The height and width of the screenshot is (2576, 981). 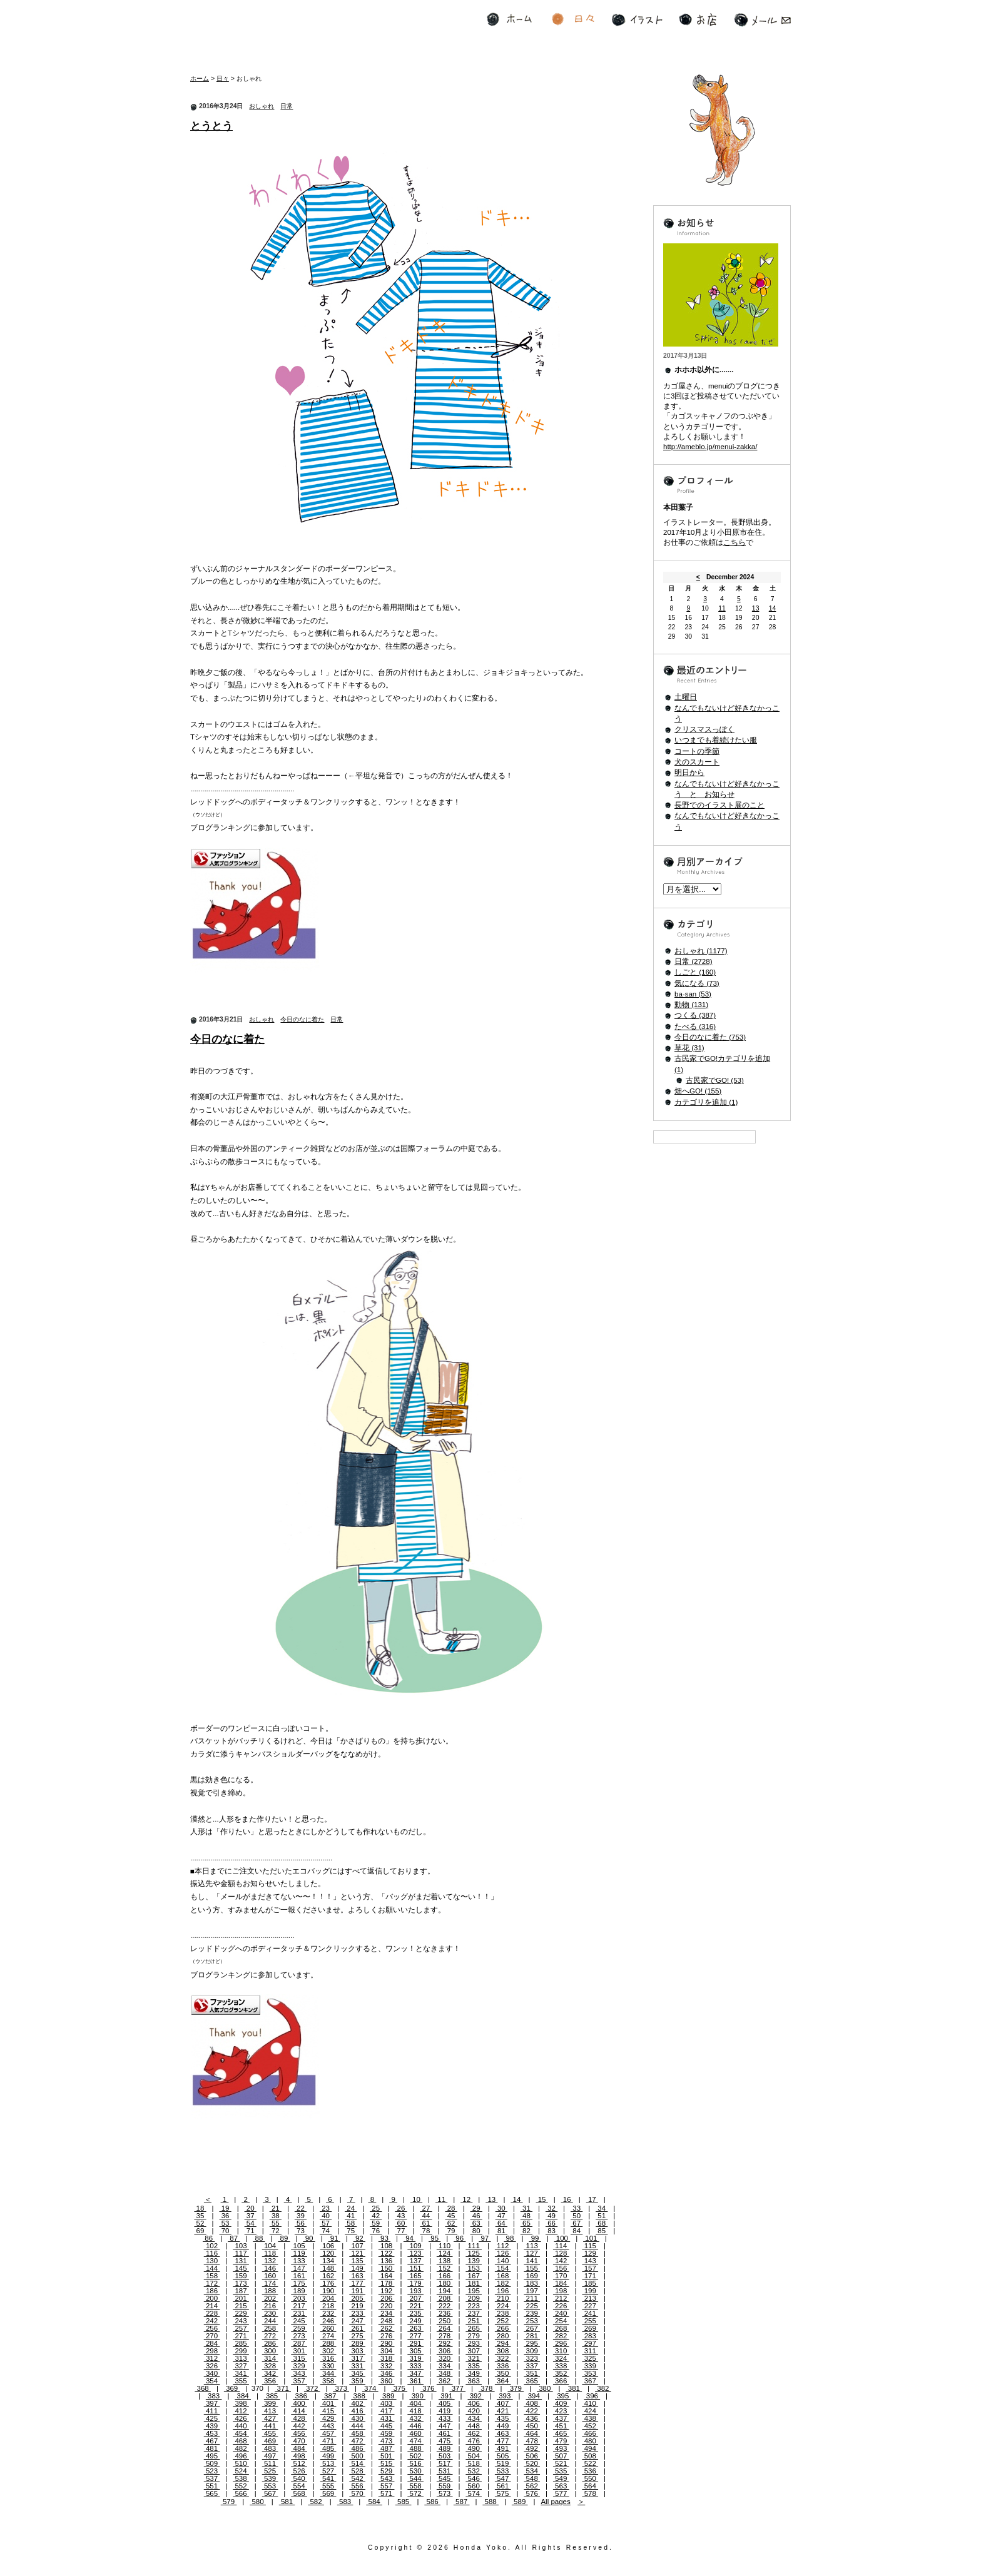 What do you see at coordinates (415, 2268) in the screenshot?
I see `151` at bounding box center [415, 2268].